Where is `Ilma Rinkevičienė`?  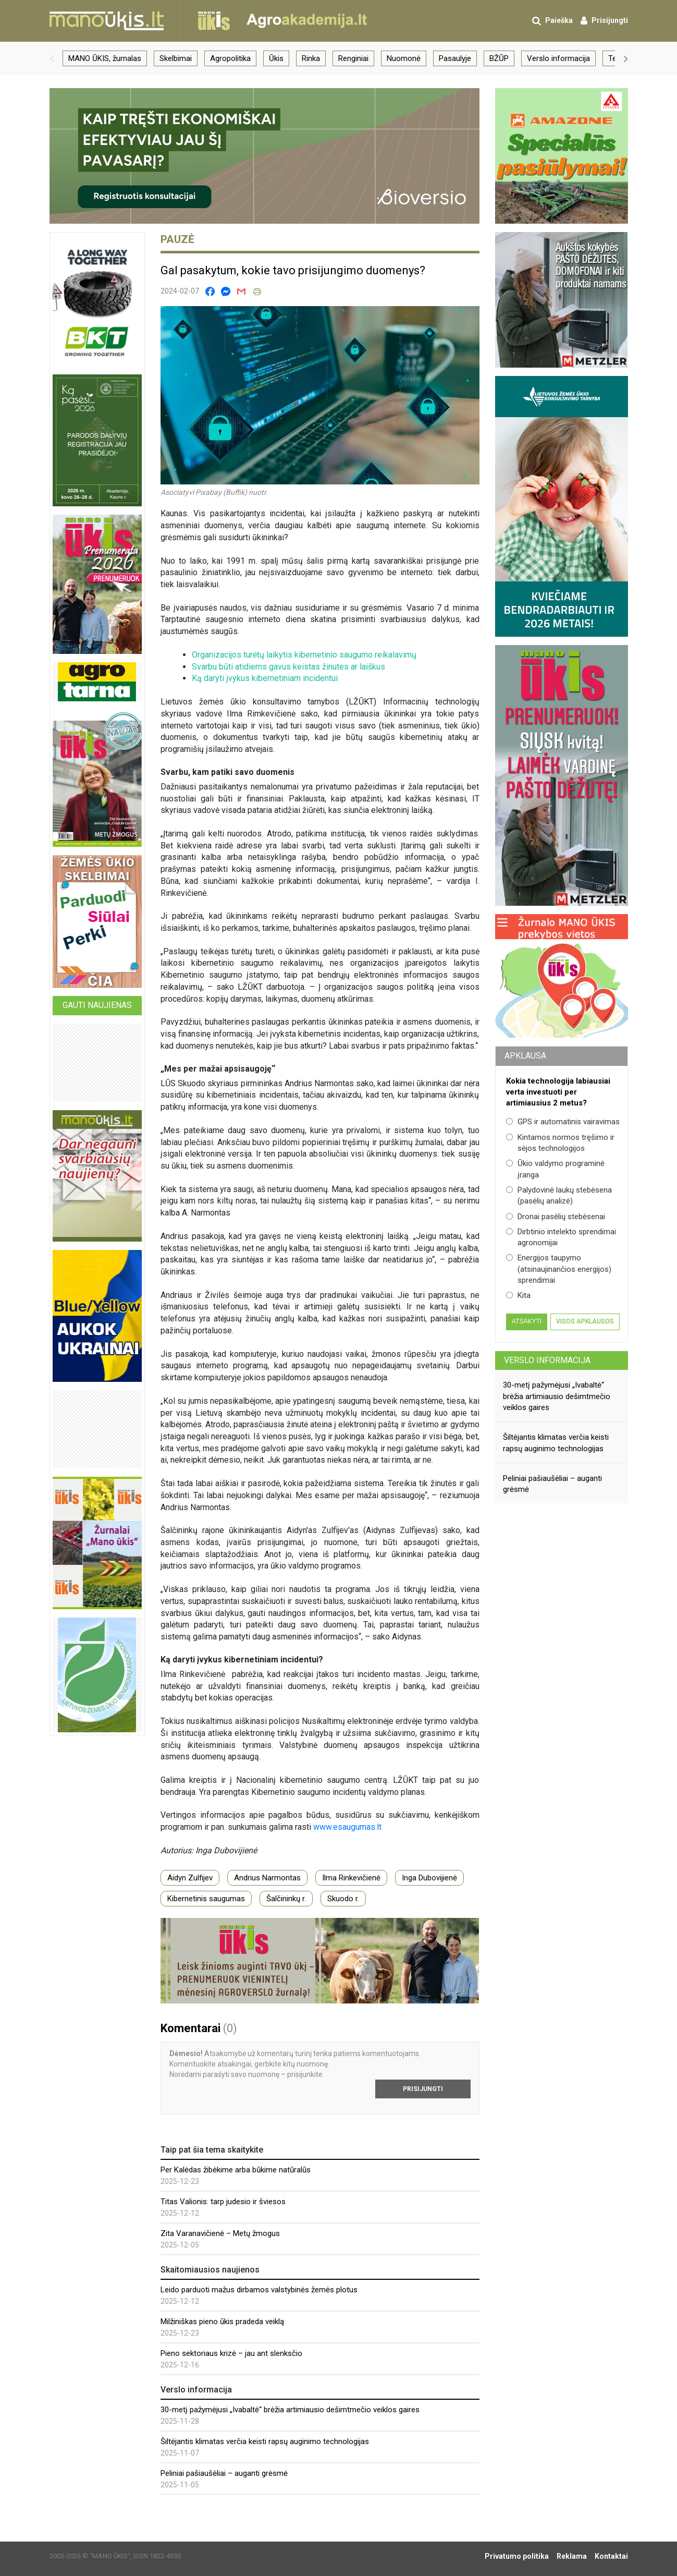 Ilma Rinkevičienė is located at coordinates (351, 1877).